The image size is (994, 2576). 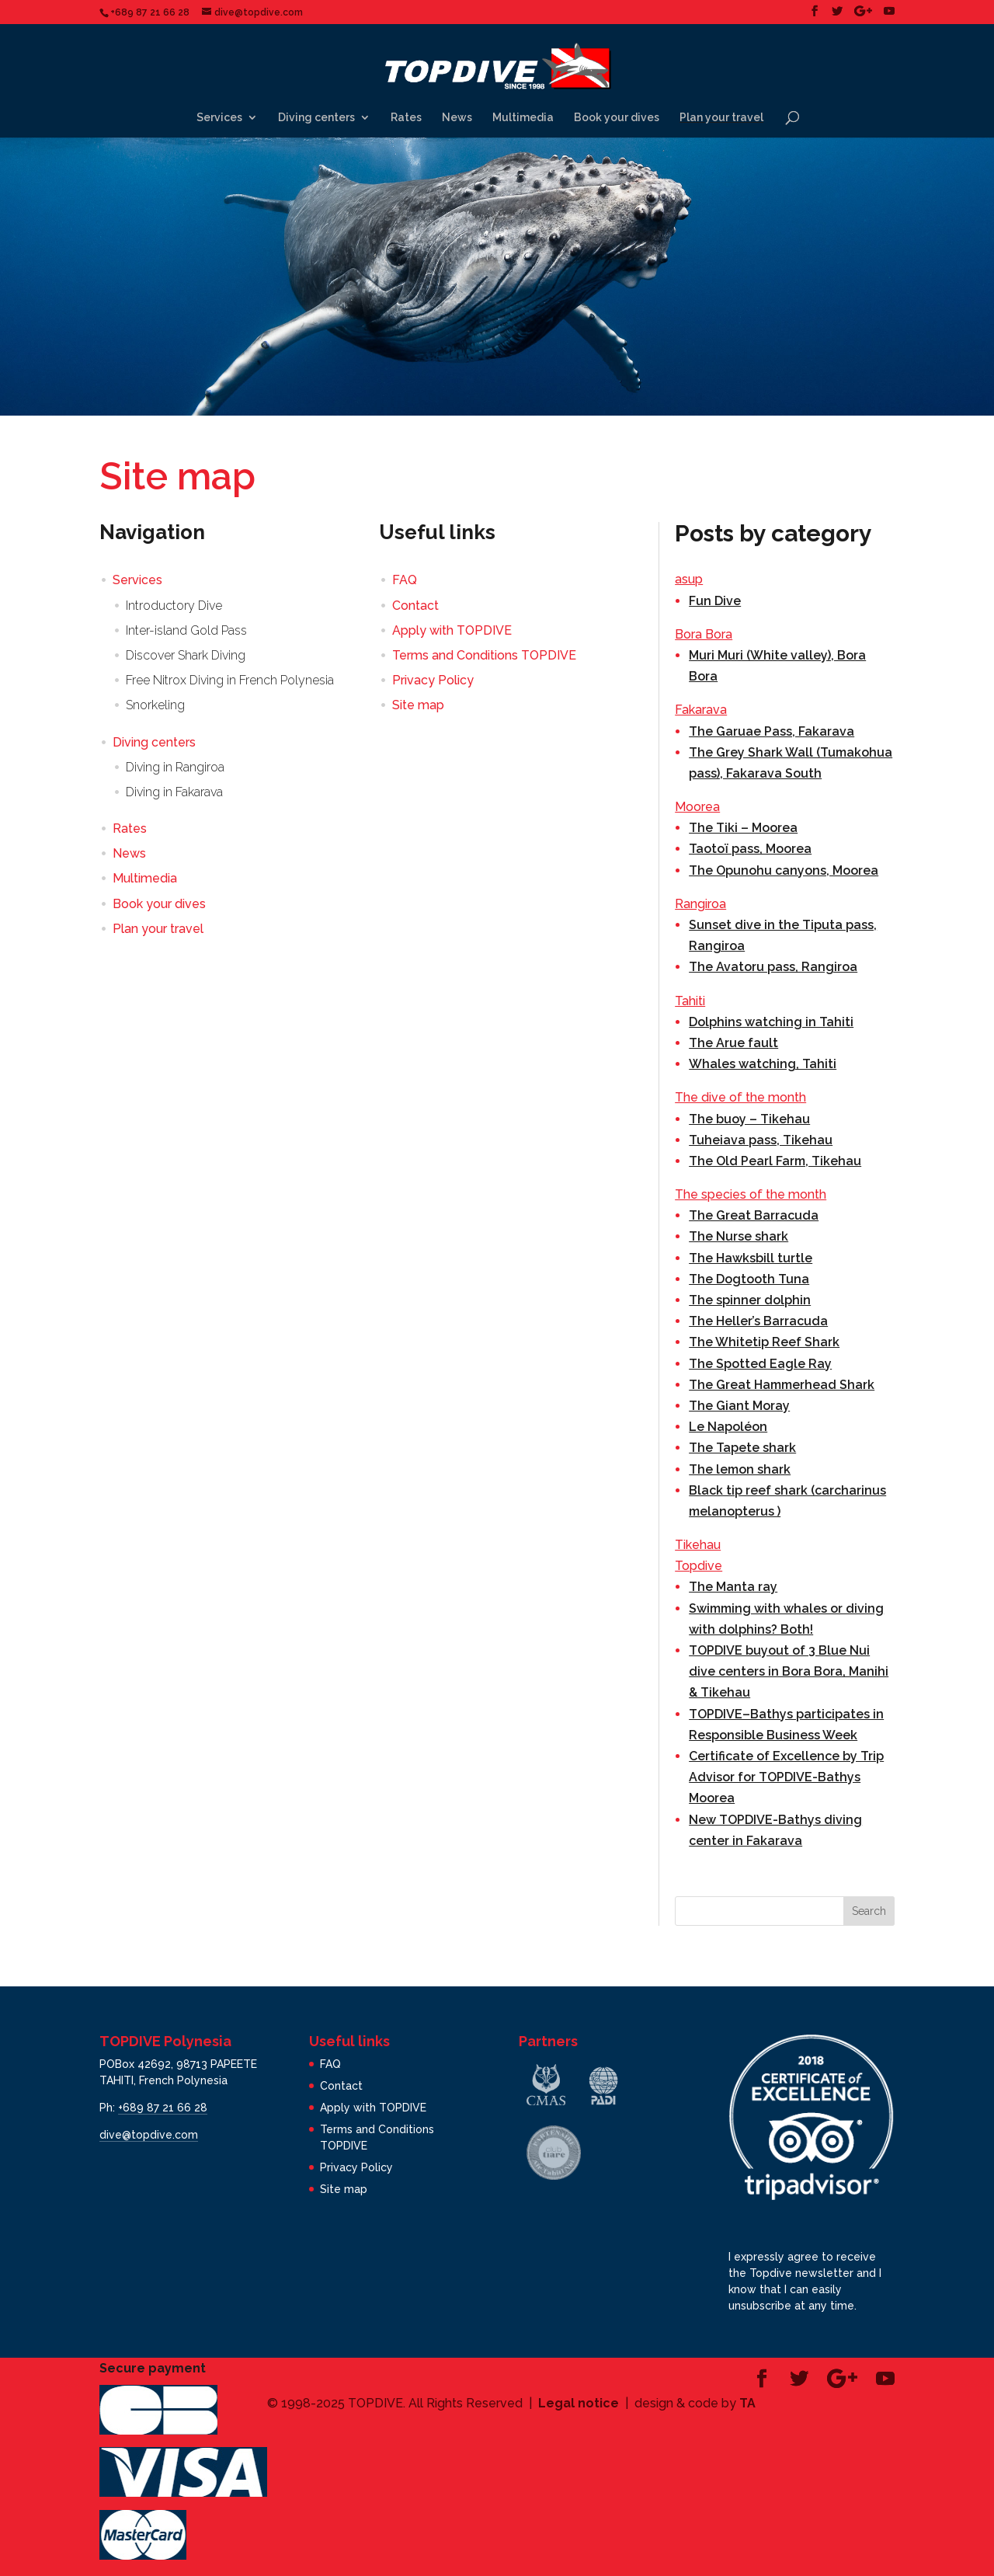 I want to click on The Whitetip Reef Shark, so click(x=764, y=1342).